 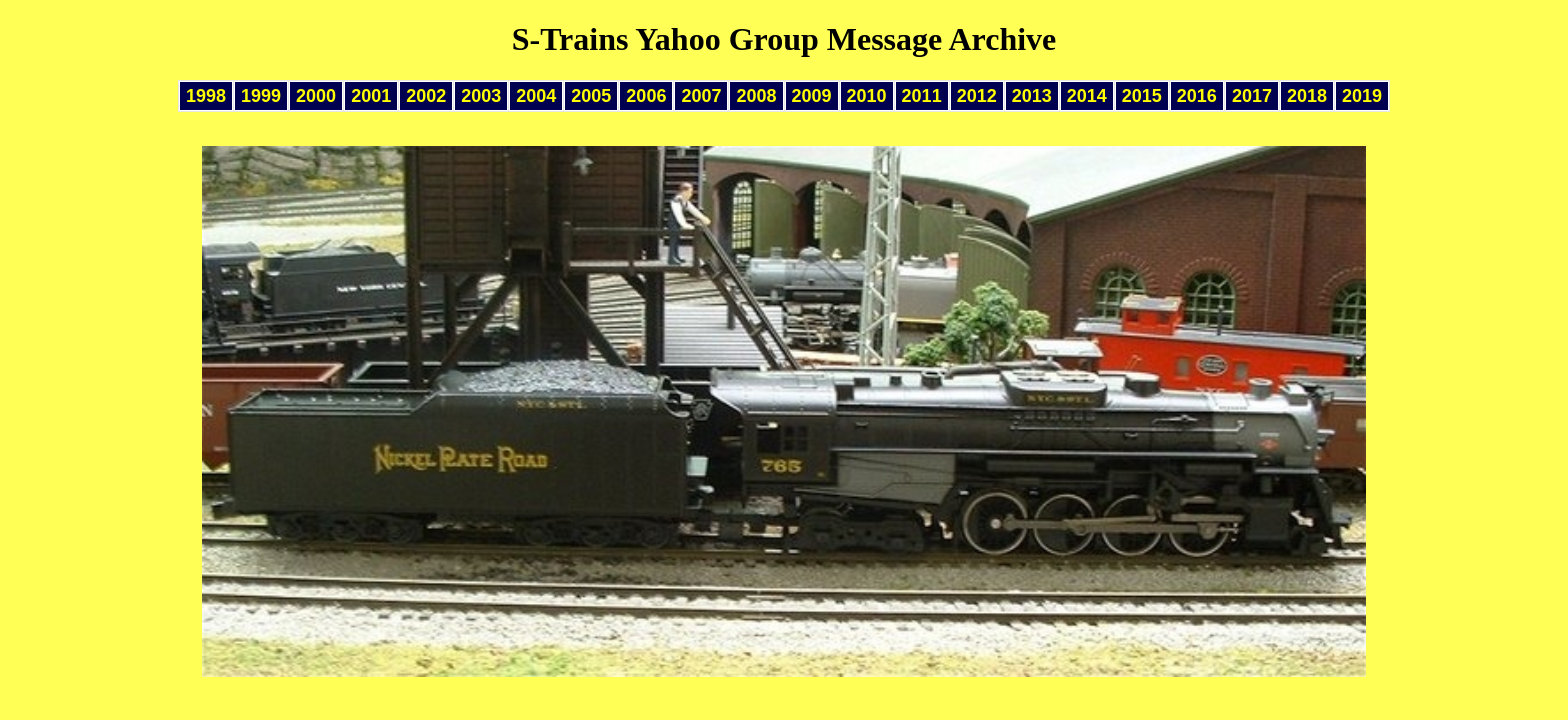 I want to click on 2009, so click(x=812, y=96).